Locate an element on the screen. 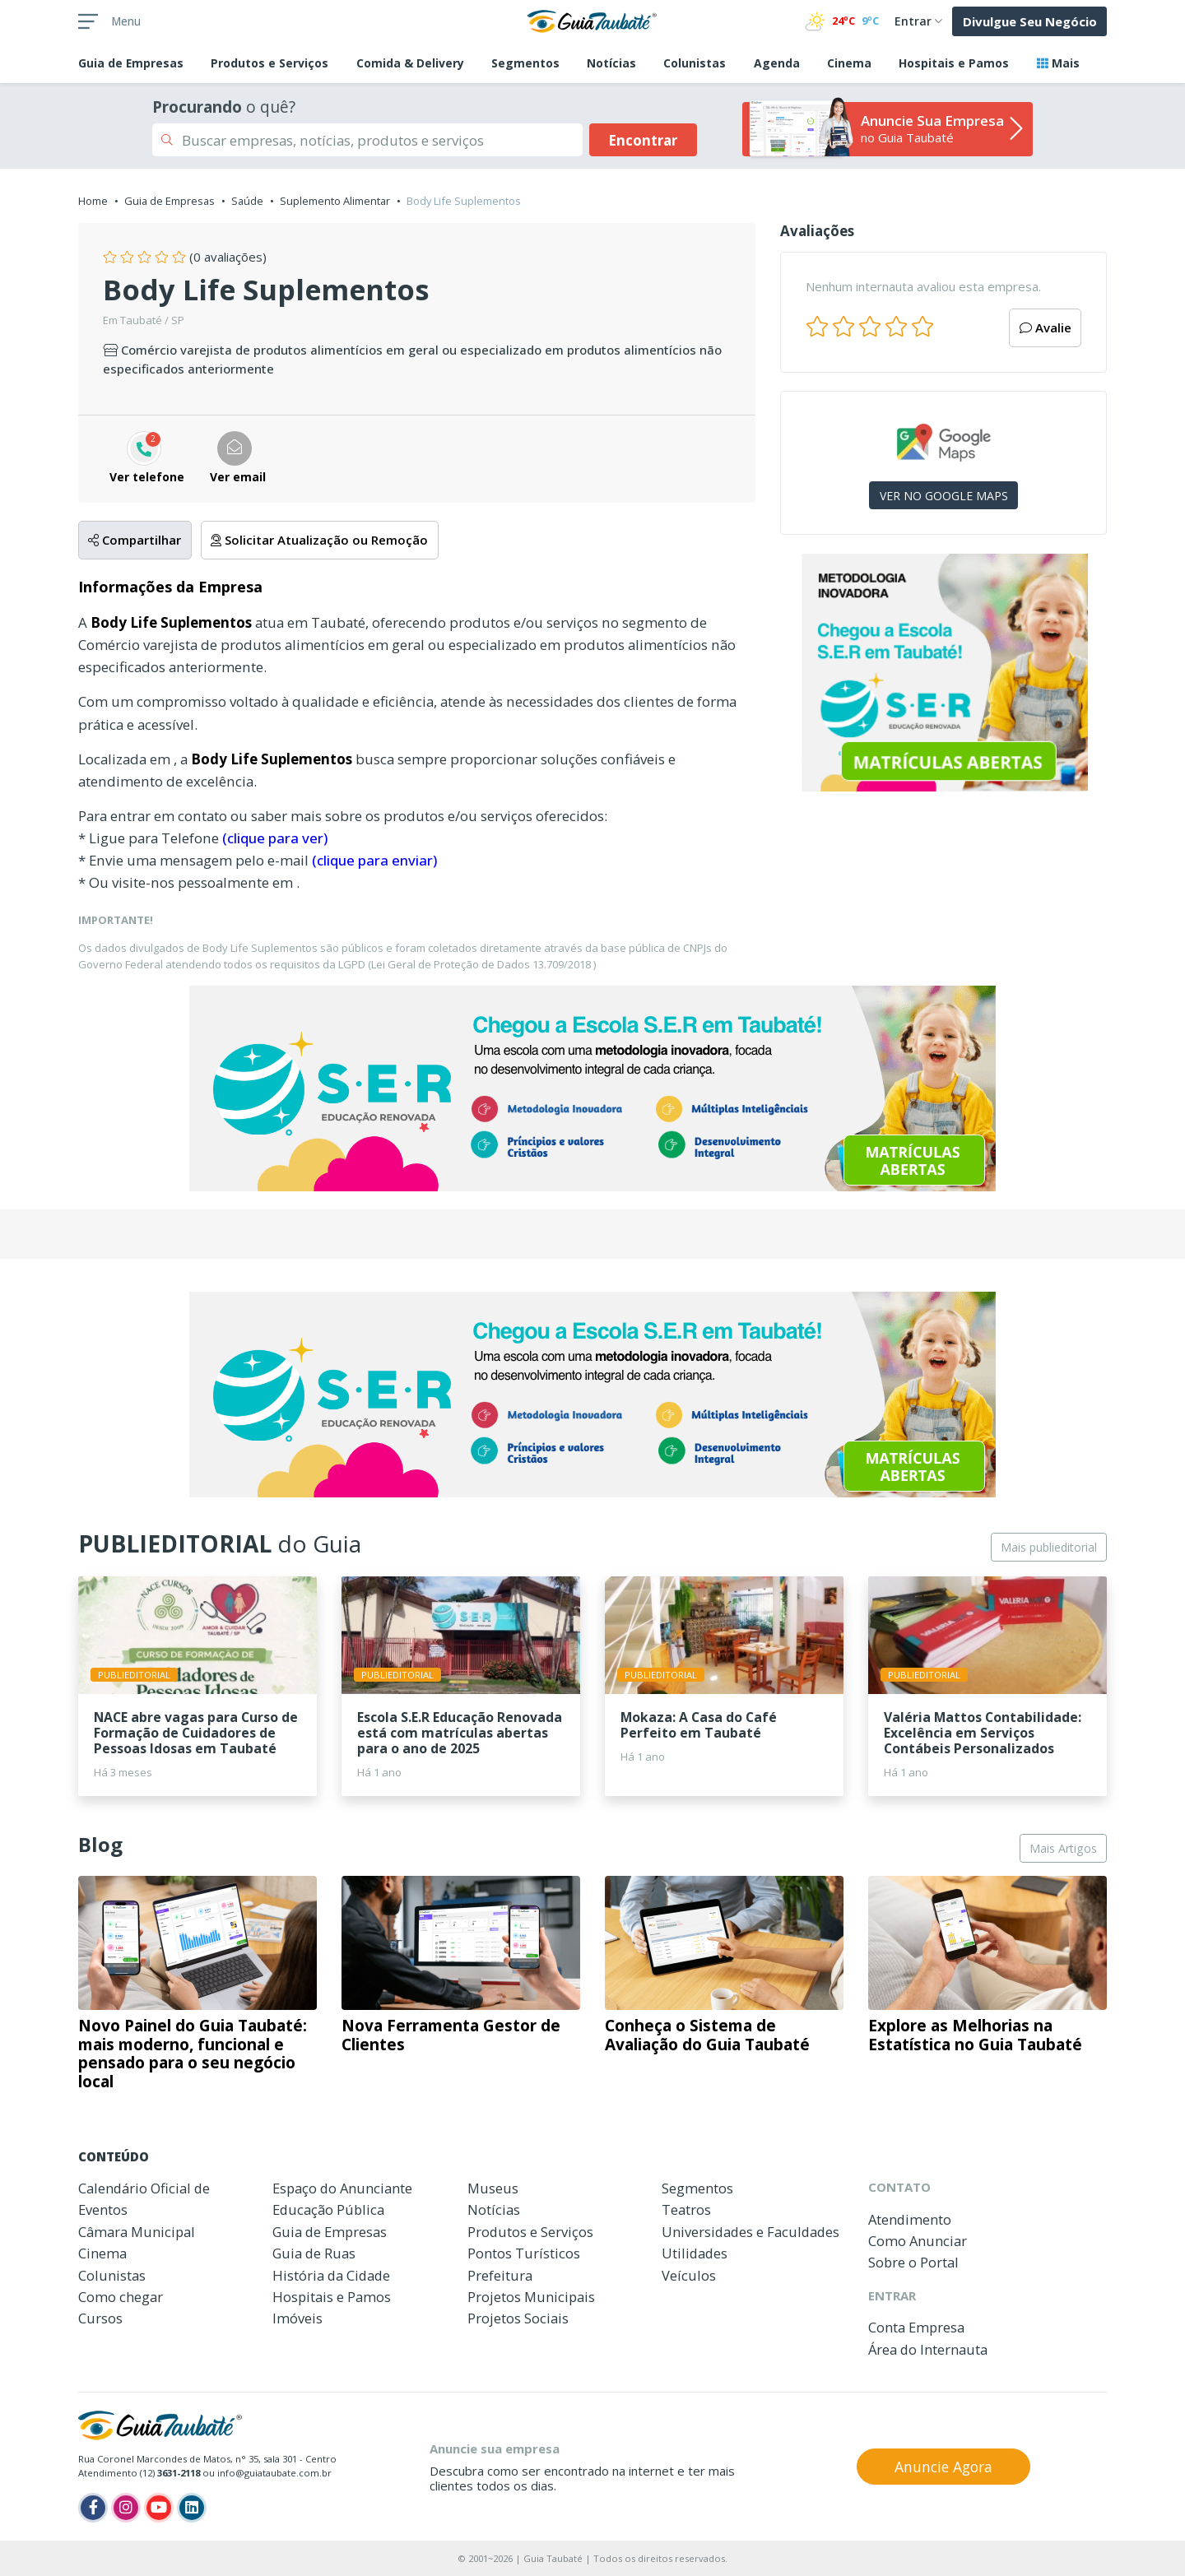  Como chegar is located at coordinates (120, 2296).